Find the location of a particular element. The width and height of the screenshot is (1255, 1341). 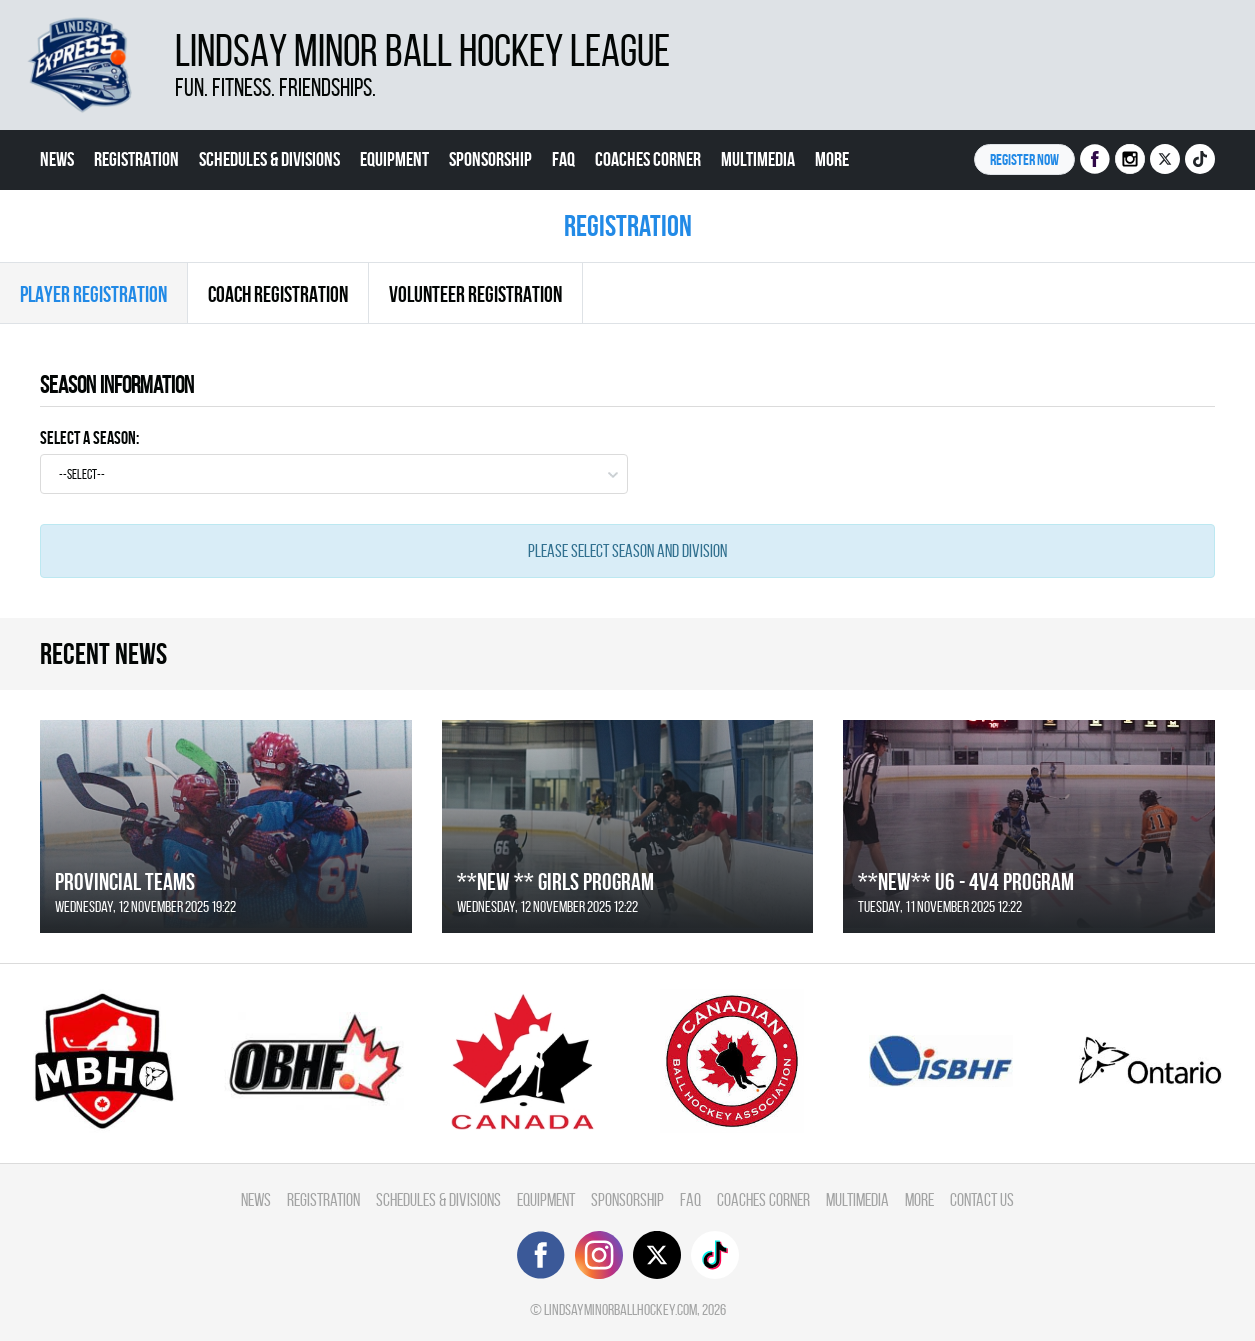

Registration is located at coordinates (136, 159).